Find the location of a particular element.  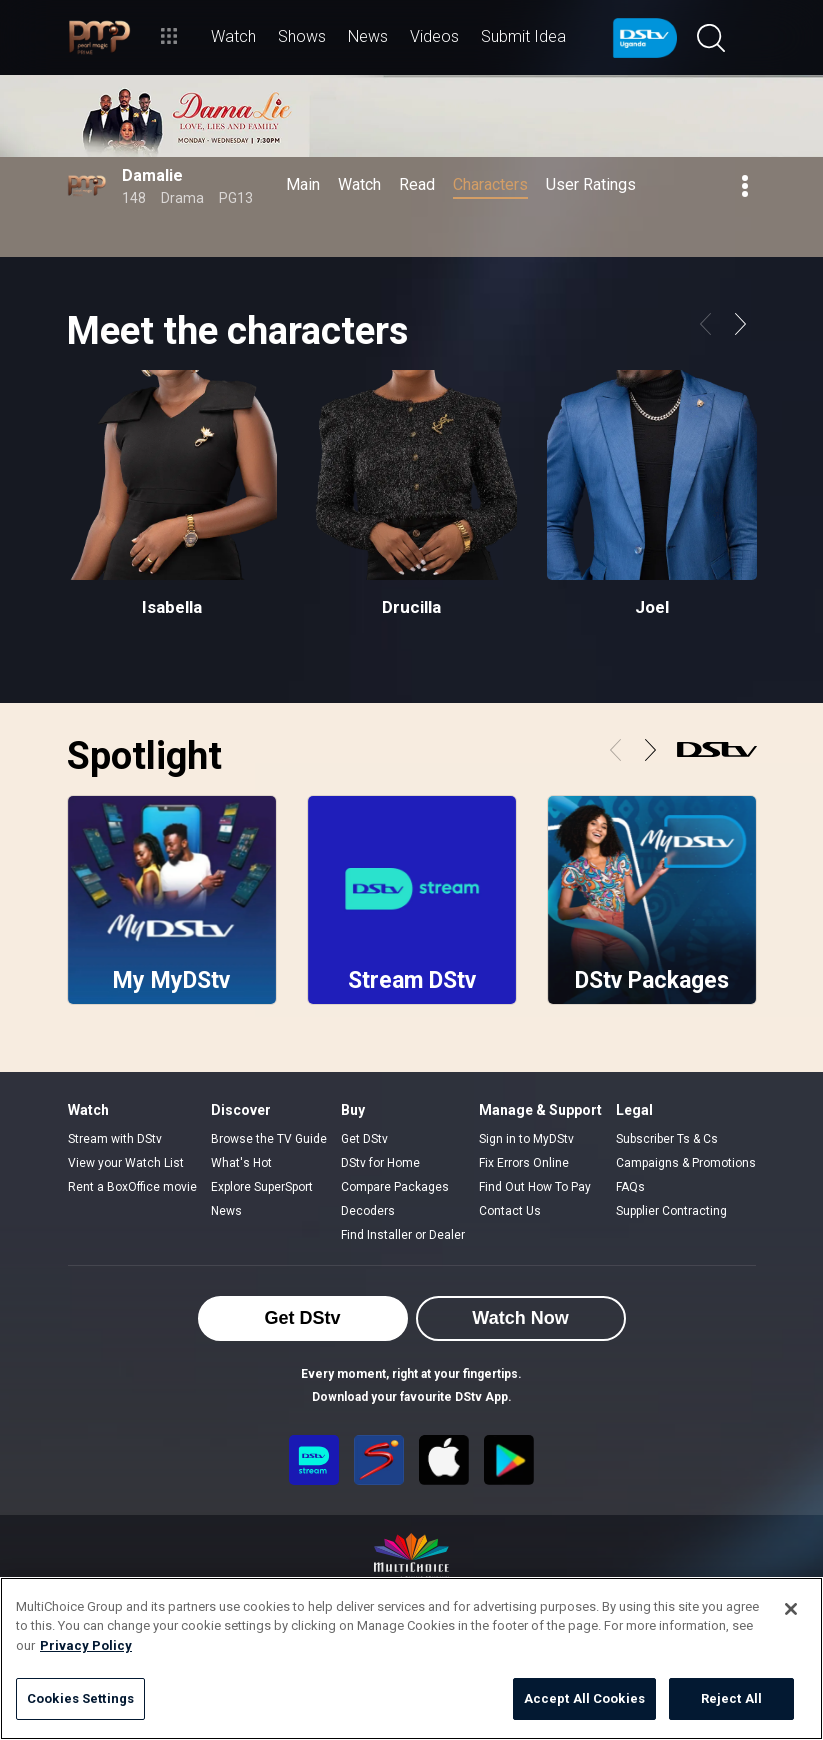

Contact Us is located at coordinates (510, 1211).